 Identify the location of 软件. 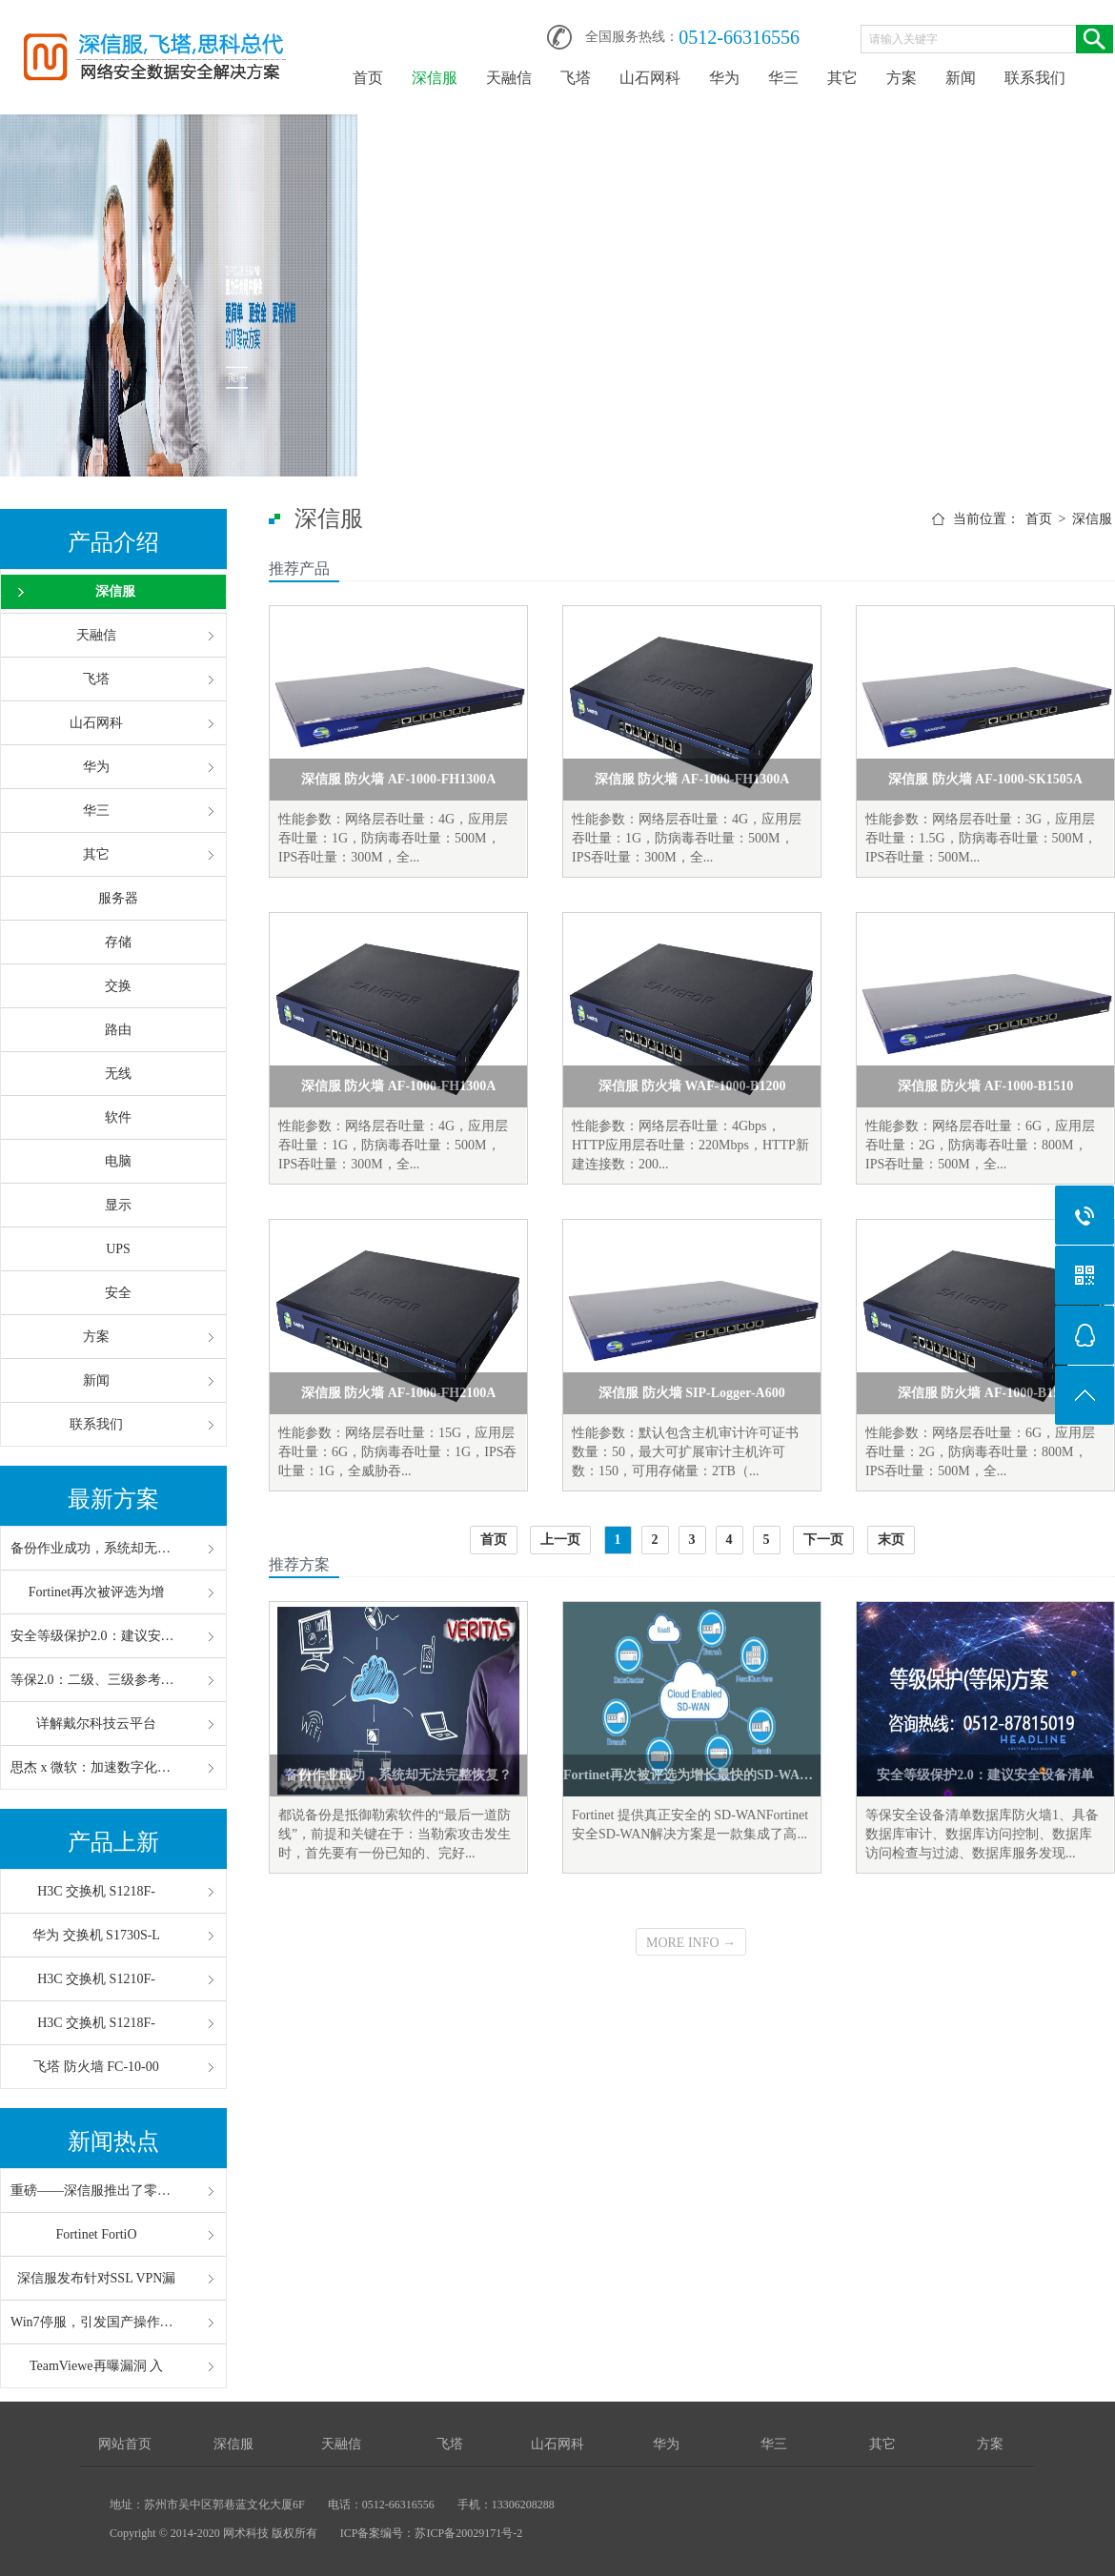
(118, 1117).